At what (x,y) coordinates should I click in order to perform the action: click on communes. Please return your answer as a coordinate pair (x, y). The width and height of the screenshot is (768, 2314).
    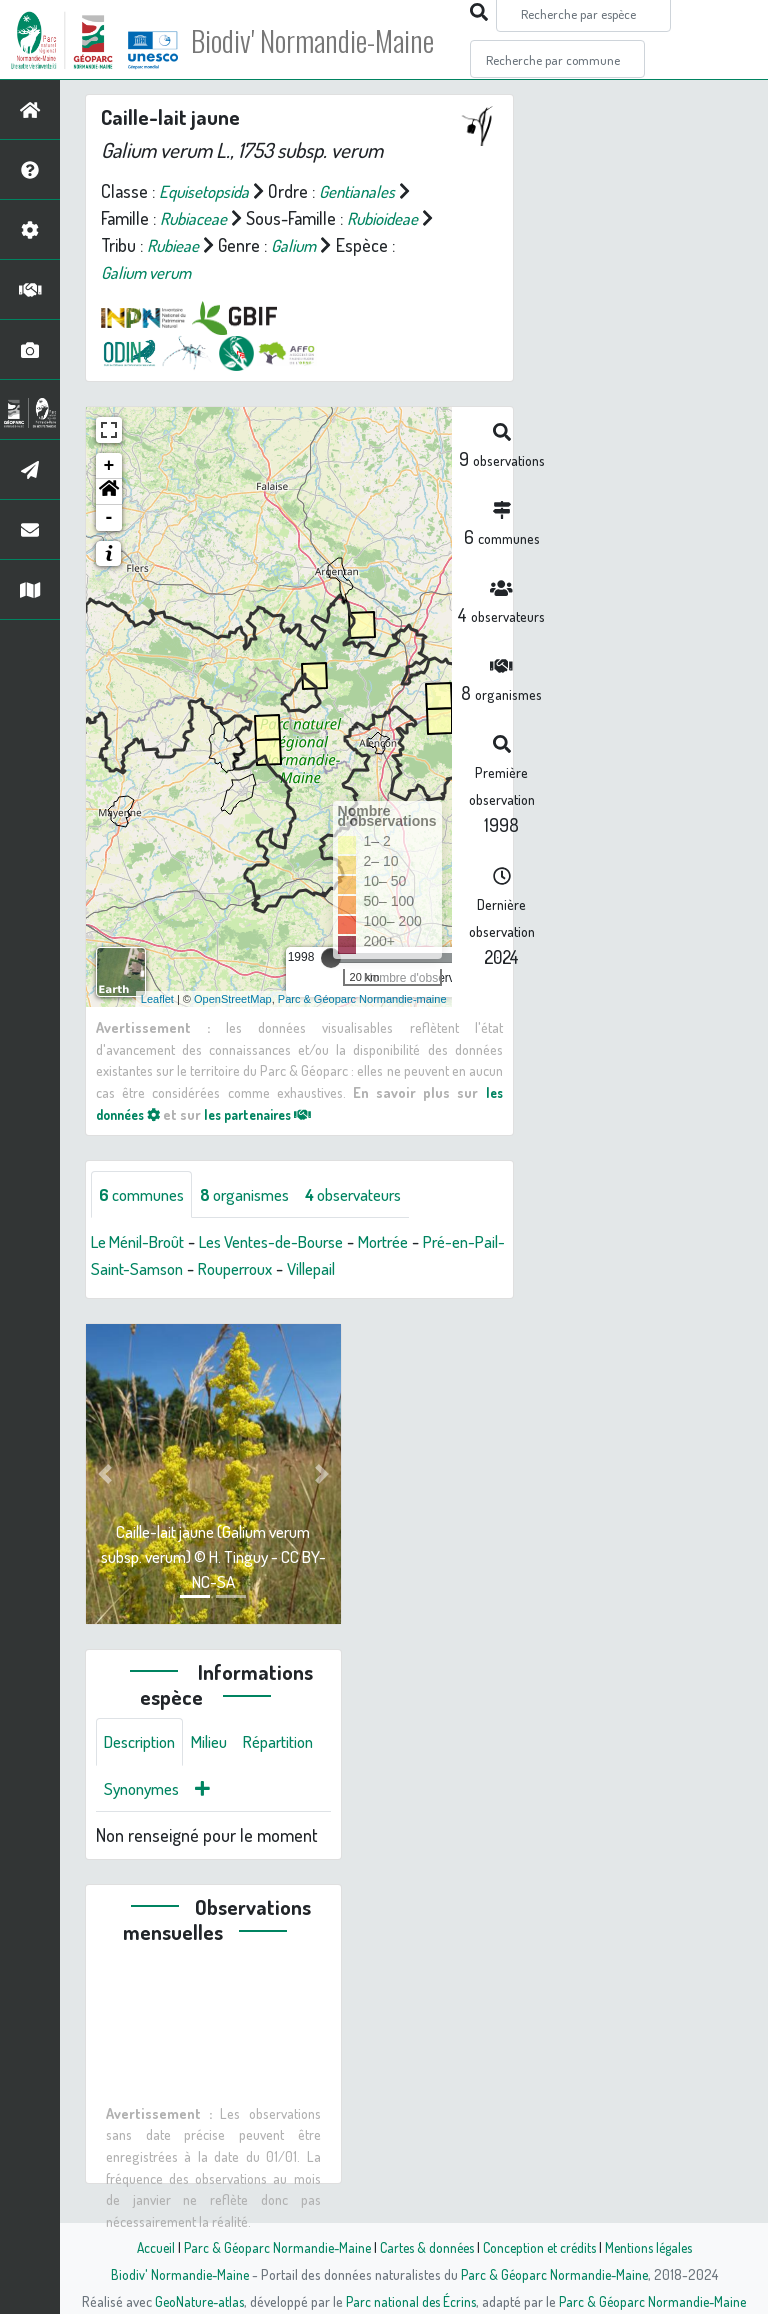
    Looking at the image, I should click on (146, 1195).